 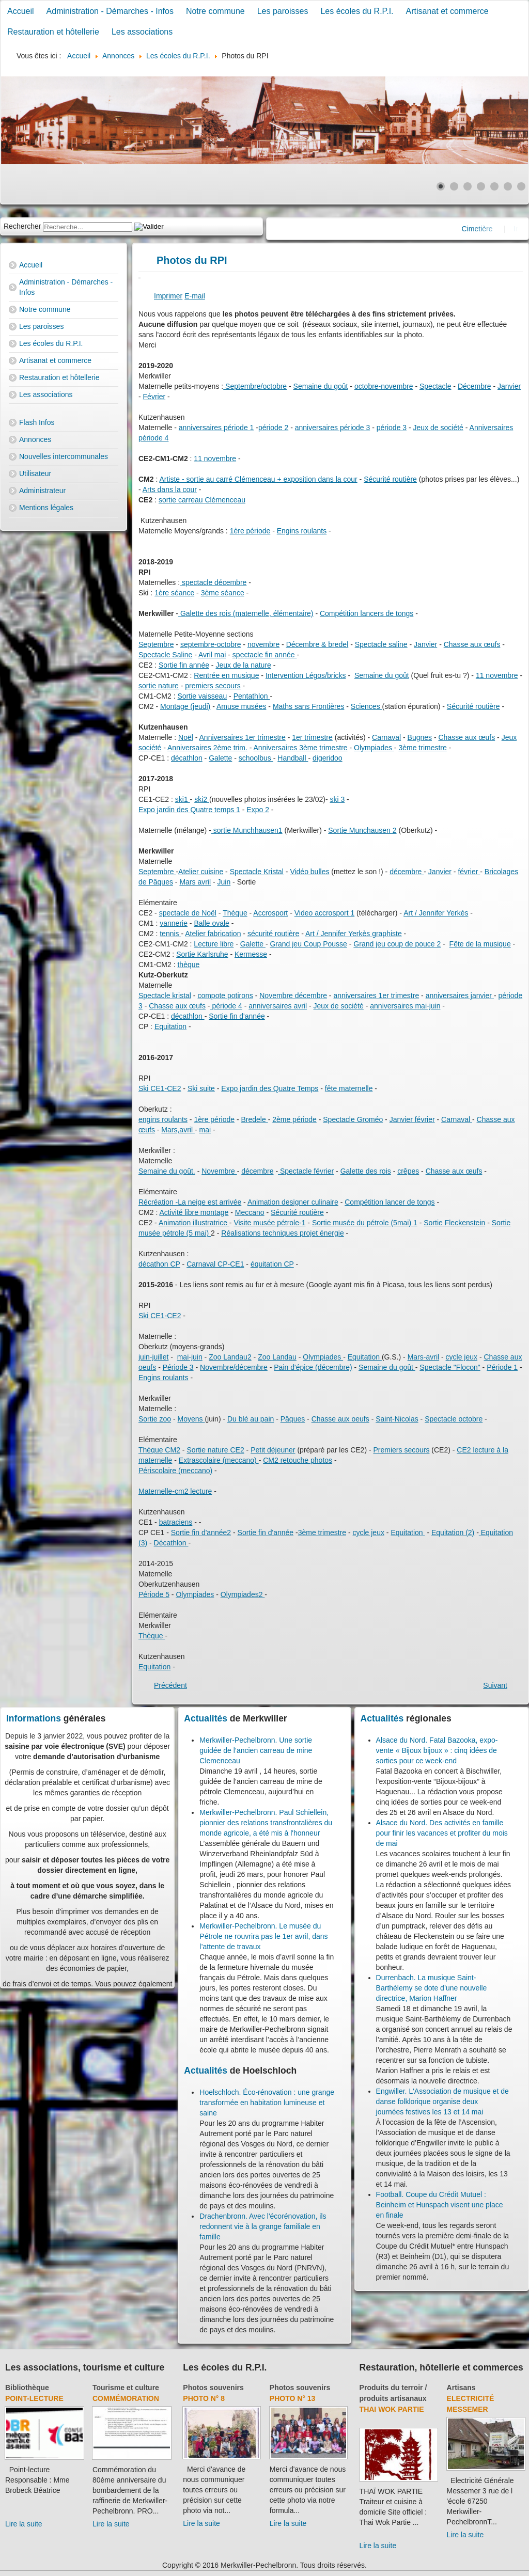 I want to click on Ski CE1-CE2, so click(x=159, y=1088).